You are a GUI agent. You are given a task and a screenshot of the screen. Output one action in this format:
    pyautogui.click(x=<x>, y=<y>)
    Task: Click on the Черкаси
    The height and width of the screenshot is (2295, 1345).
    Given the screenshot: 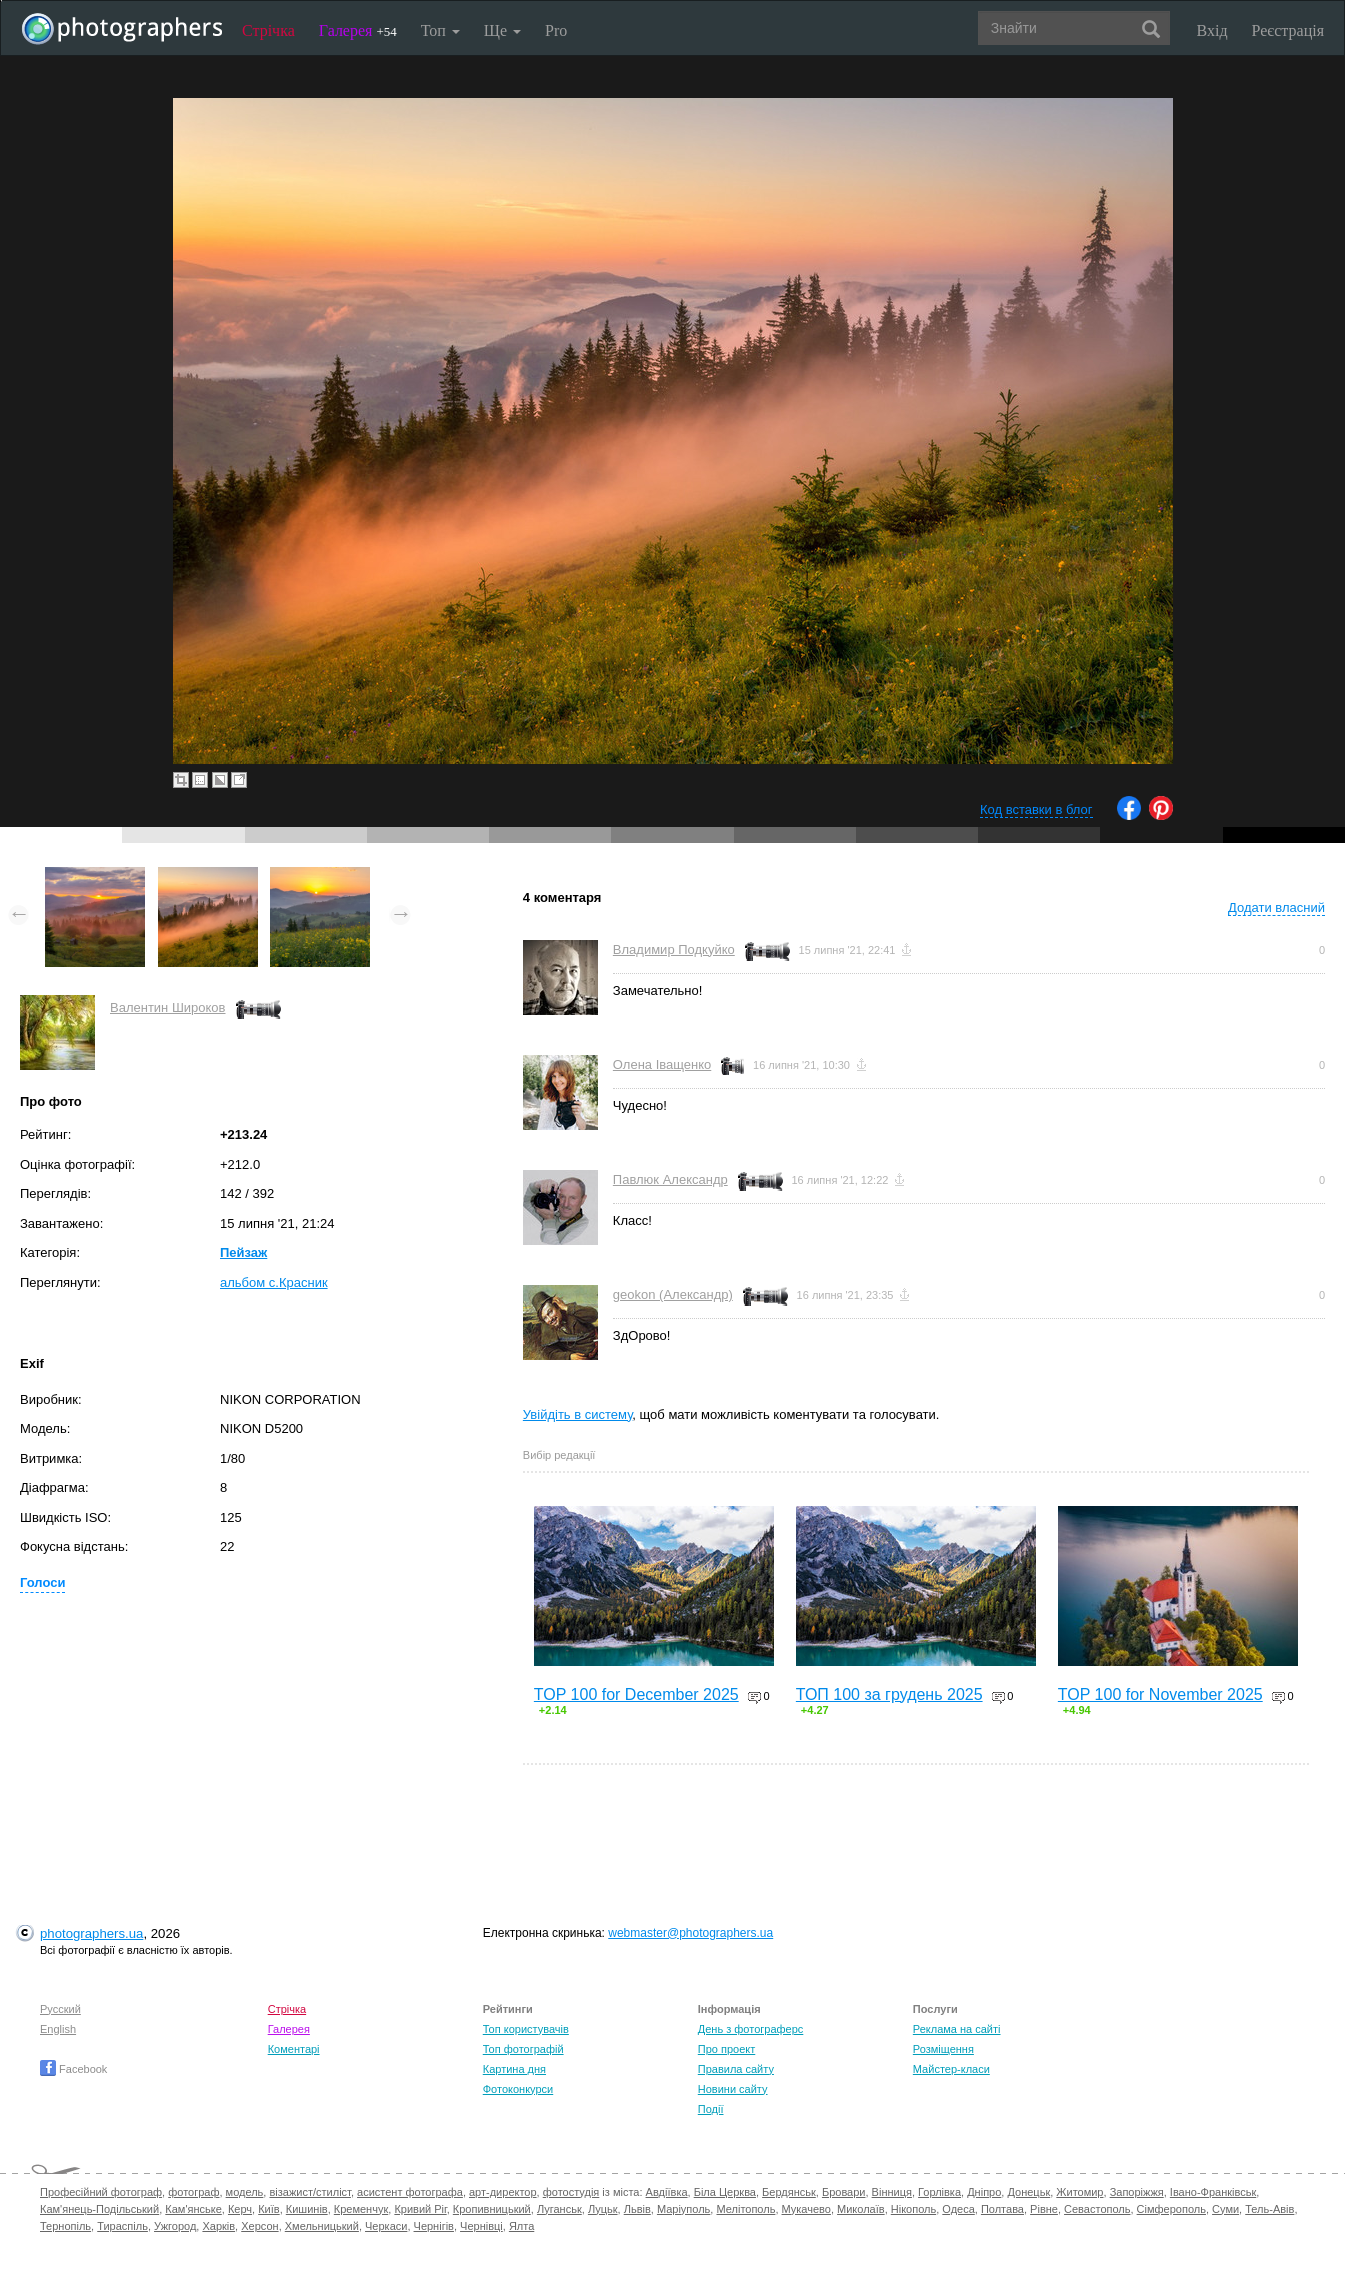 What is the action you would take?
    pyautogui.click(x=386, y=2226)
    